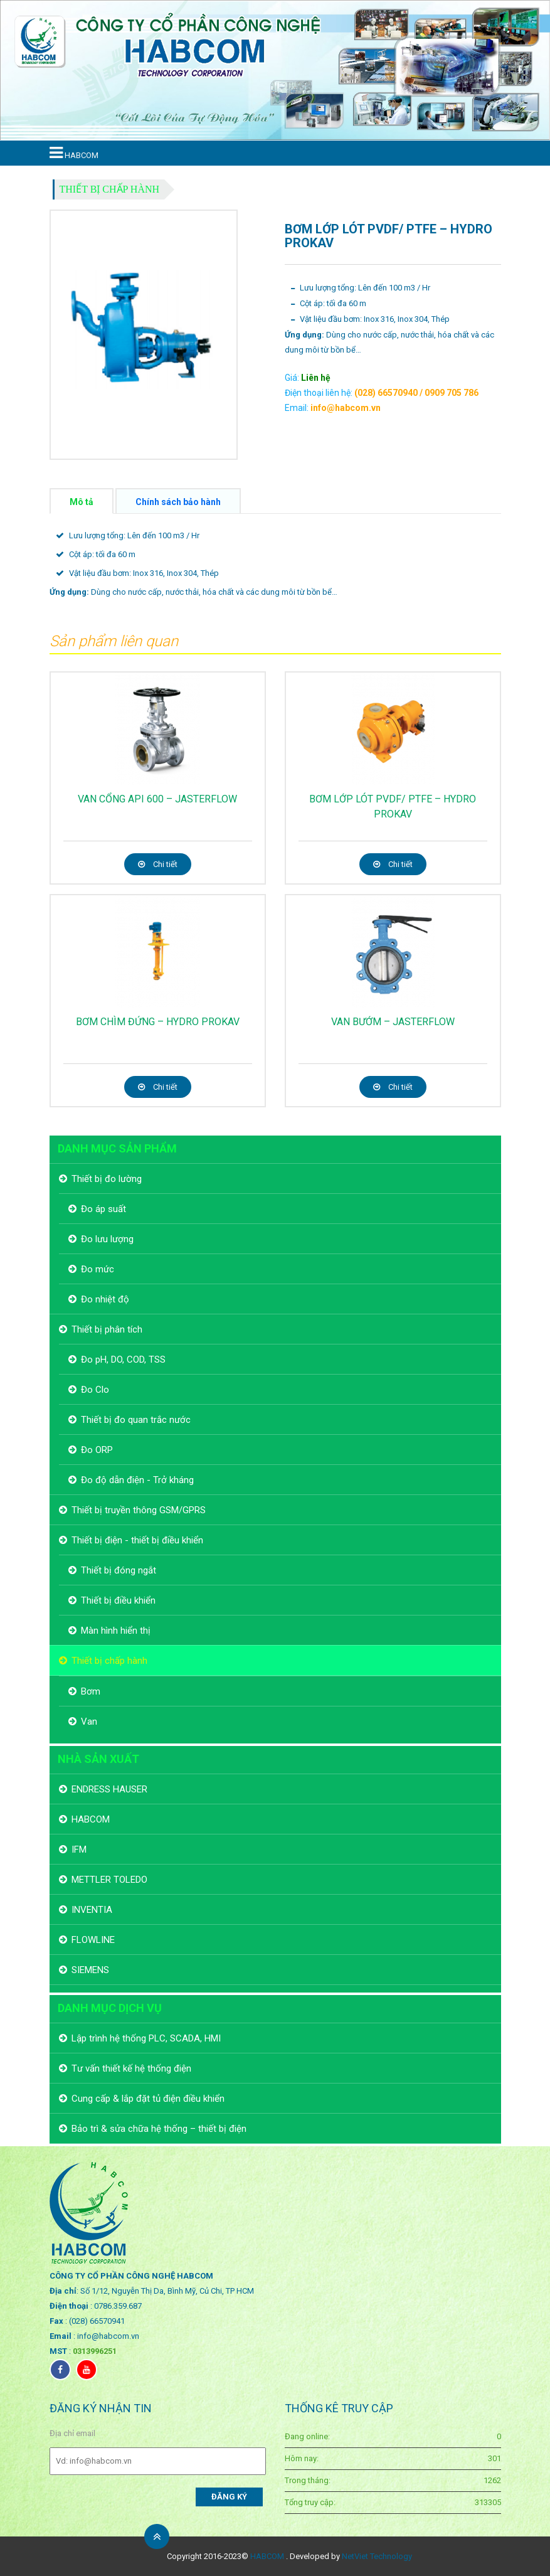  I want to click on Đo độ dẫn điện - Trở kháng, so click(137, 1480).